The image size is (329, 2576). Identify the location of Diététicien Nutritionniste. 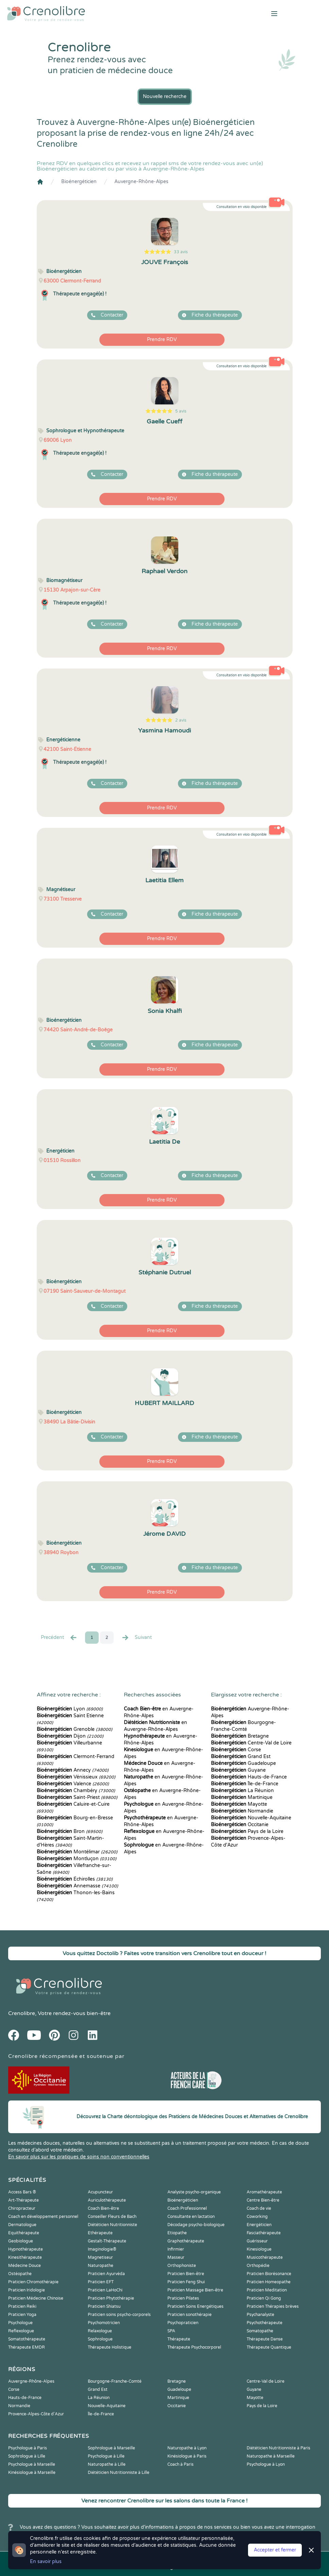
(112, 2224).